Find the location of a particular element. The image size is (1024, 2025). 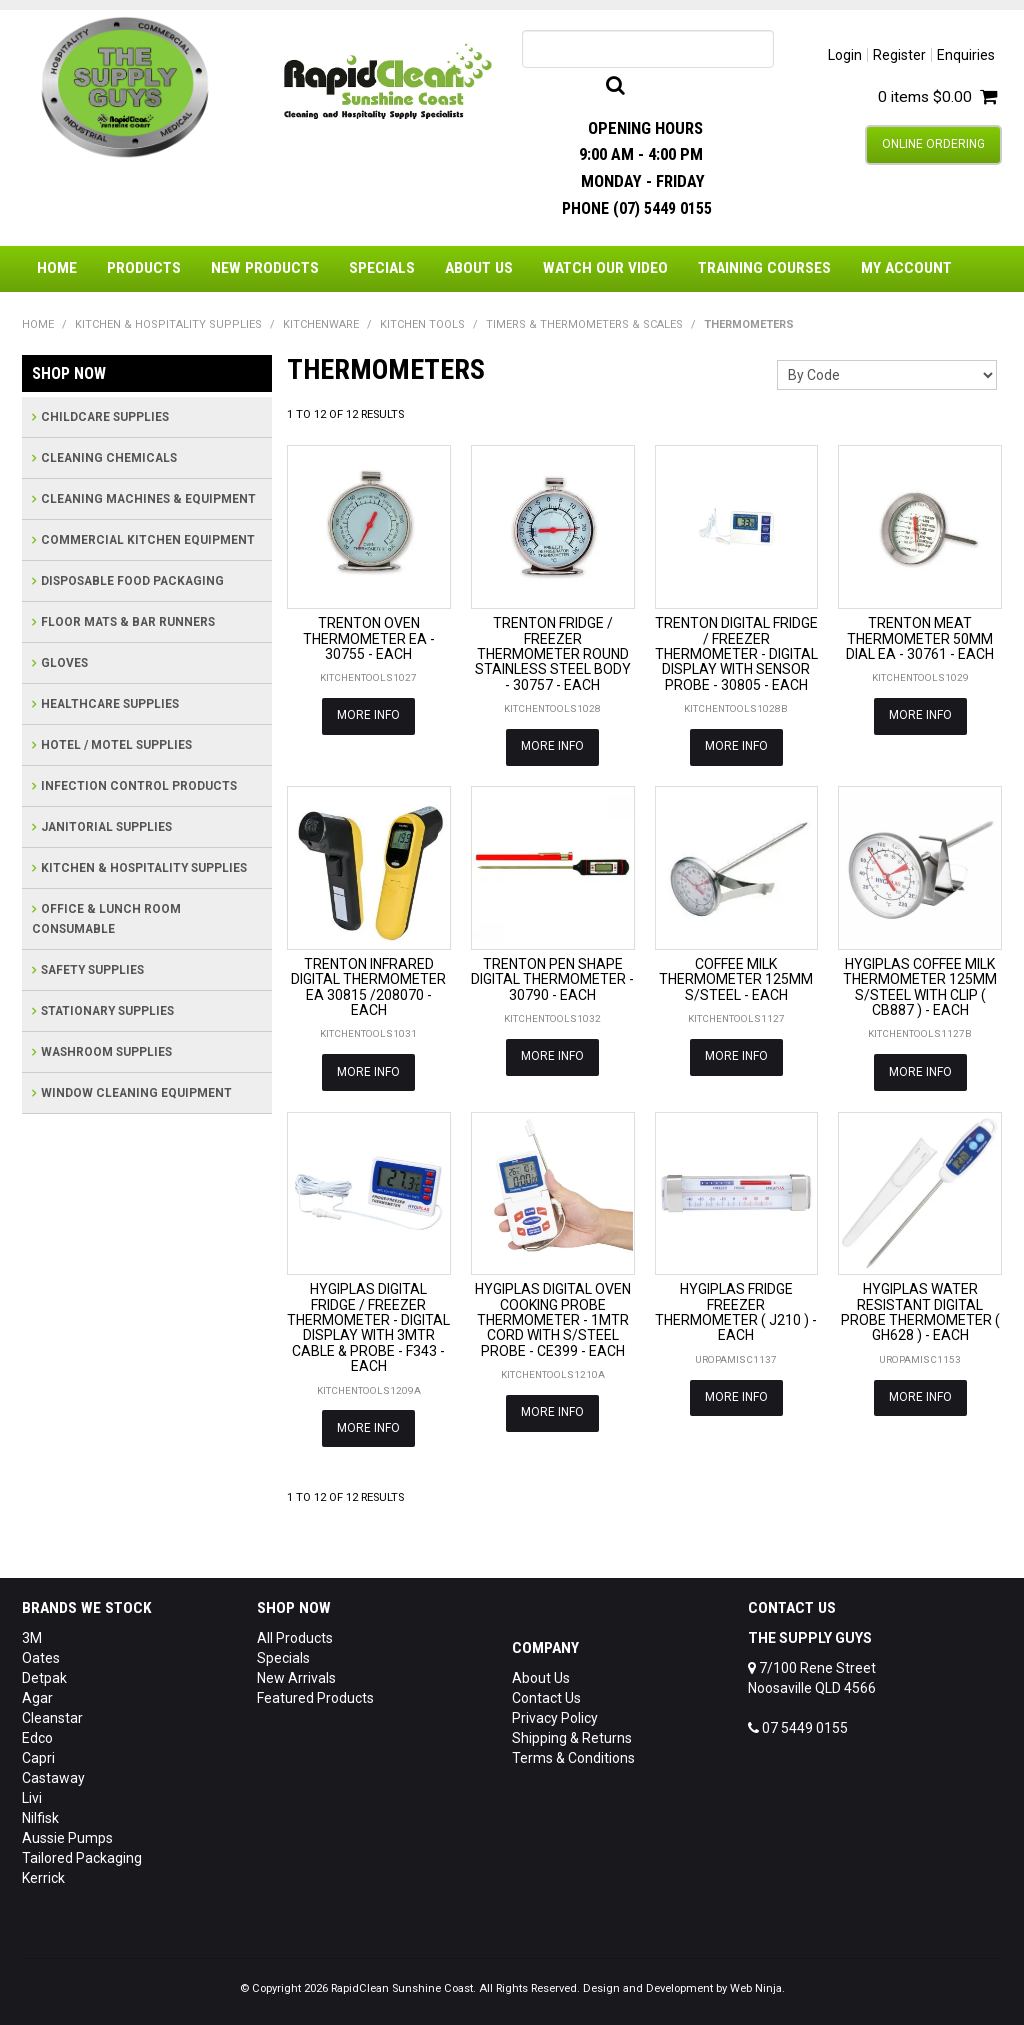

Terms & Conditions is located at coordinates (573, 1754).